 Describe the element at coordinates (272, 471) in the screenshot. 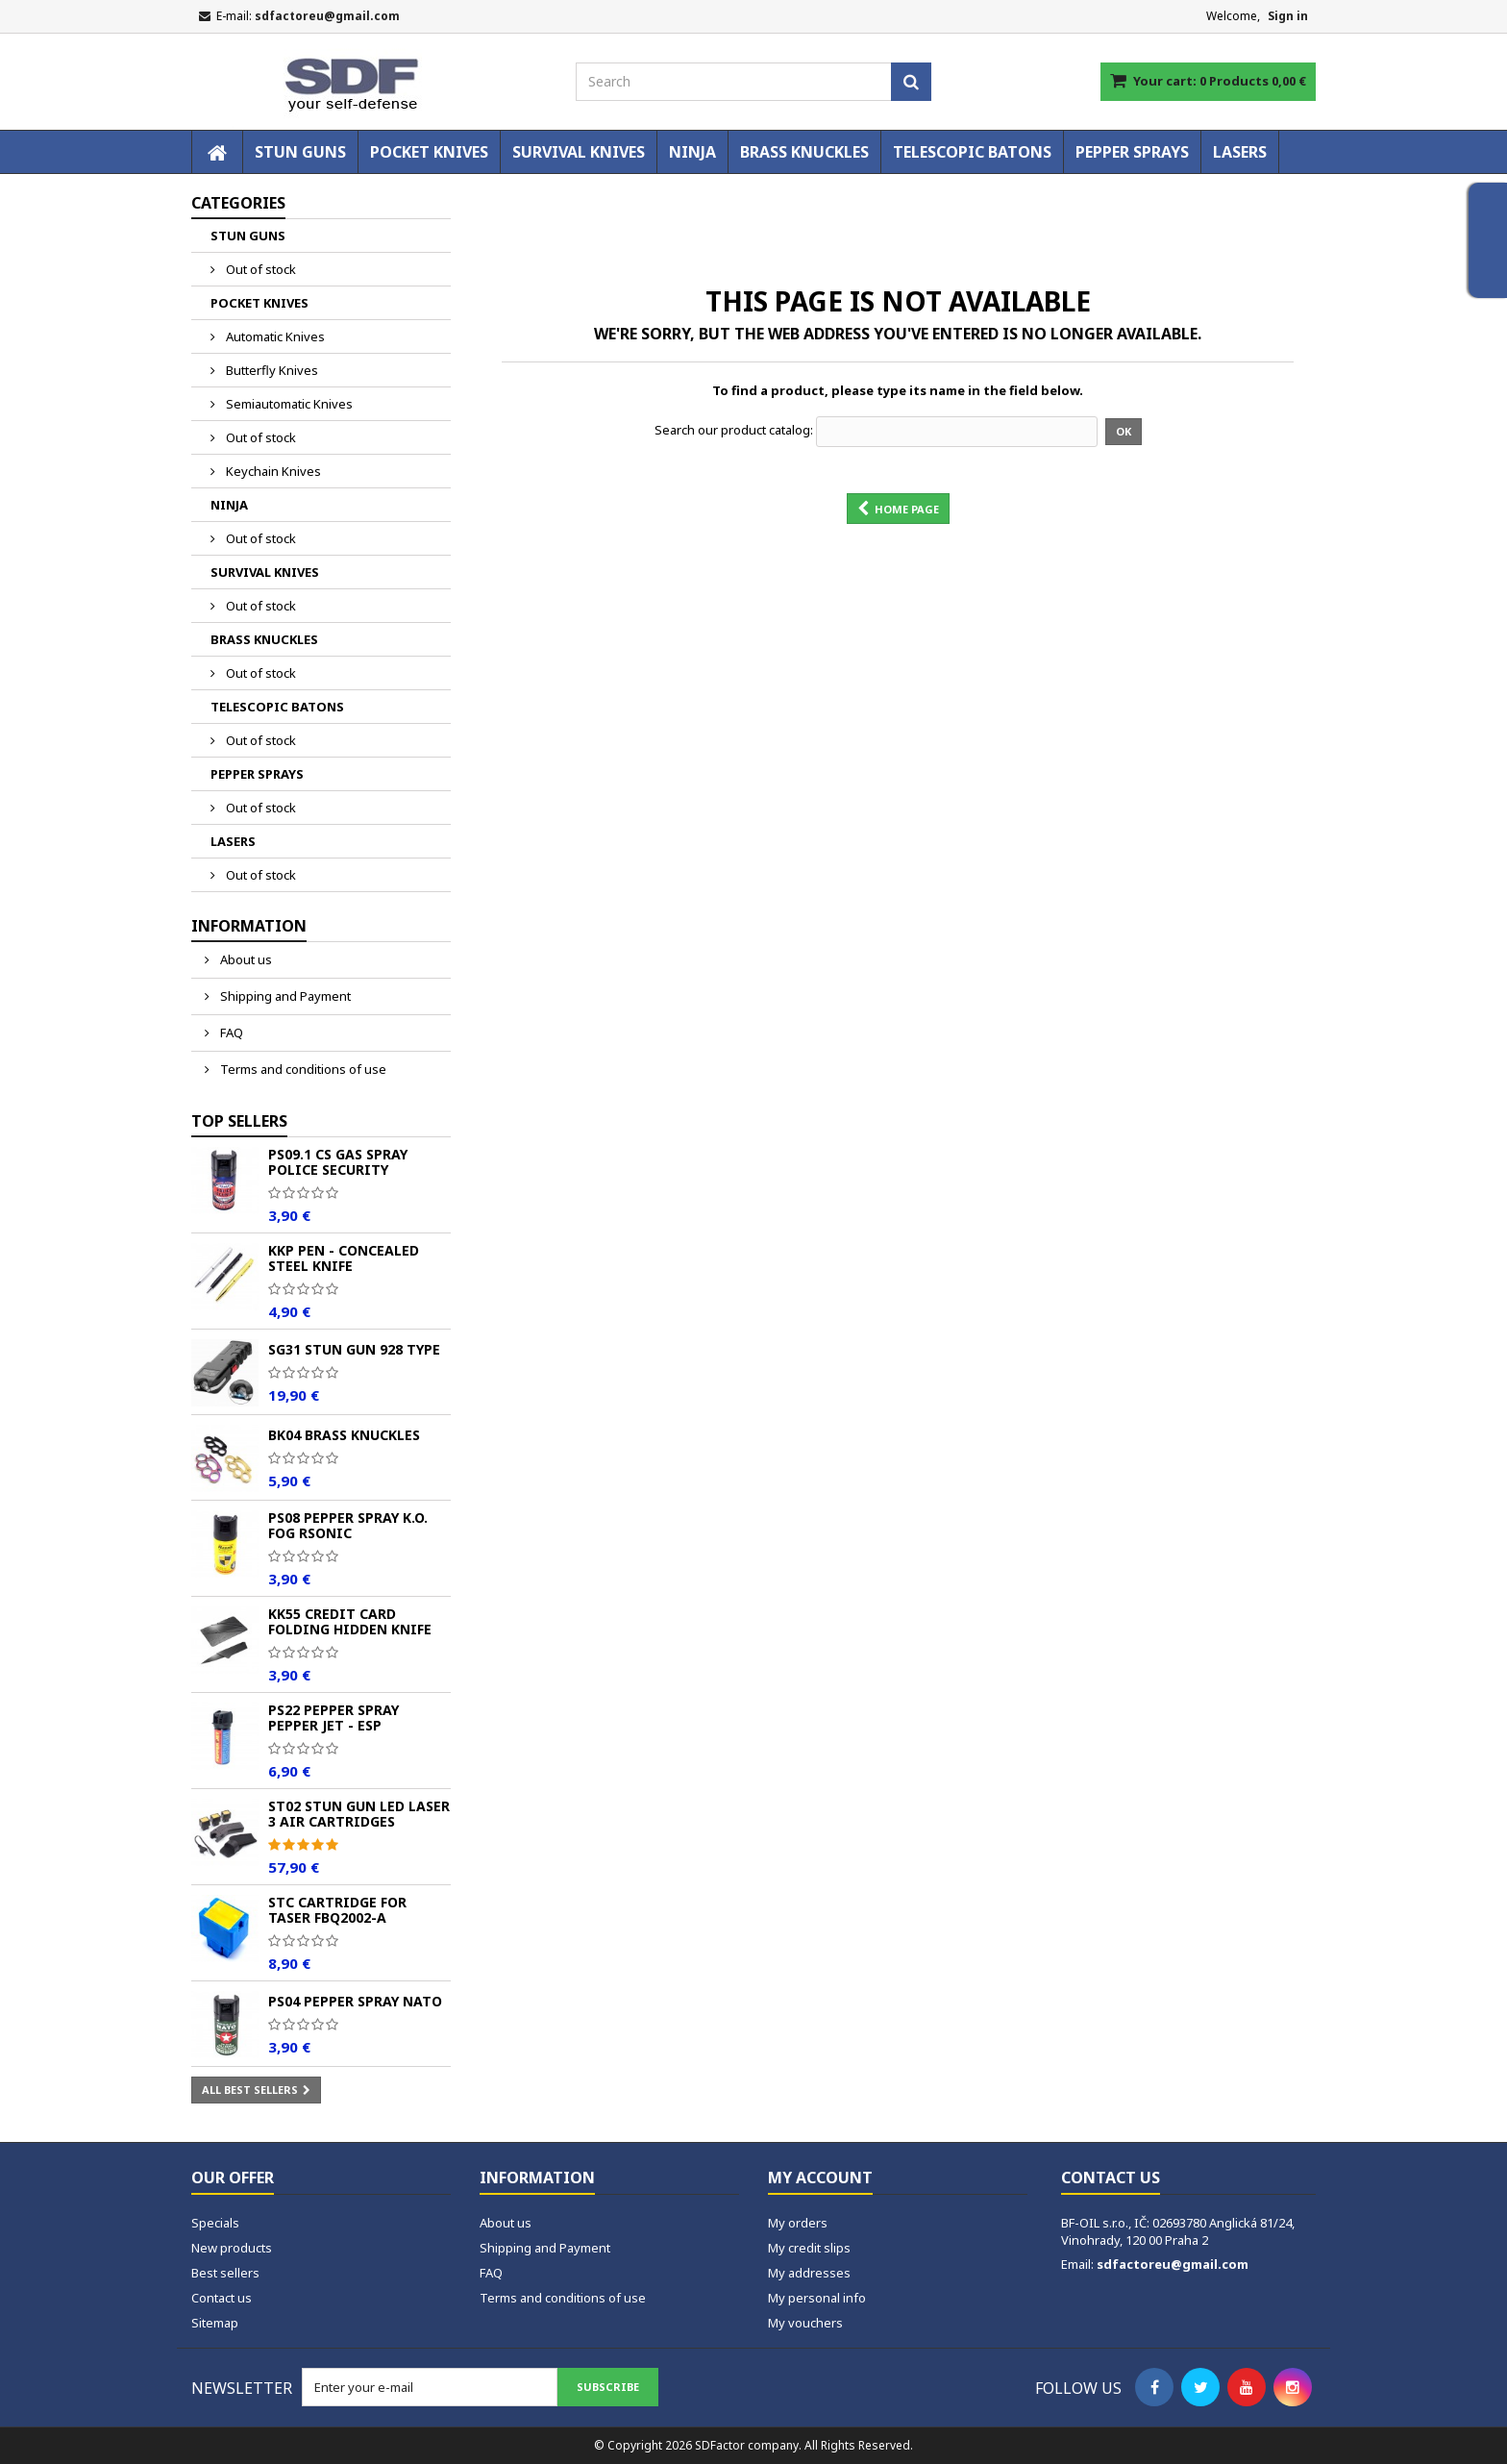

I see `Keychain Knives` at that location.